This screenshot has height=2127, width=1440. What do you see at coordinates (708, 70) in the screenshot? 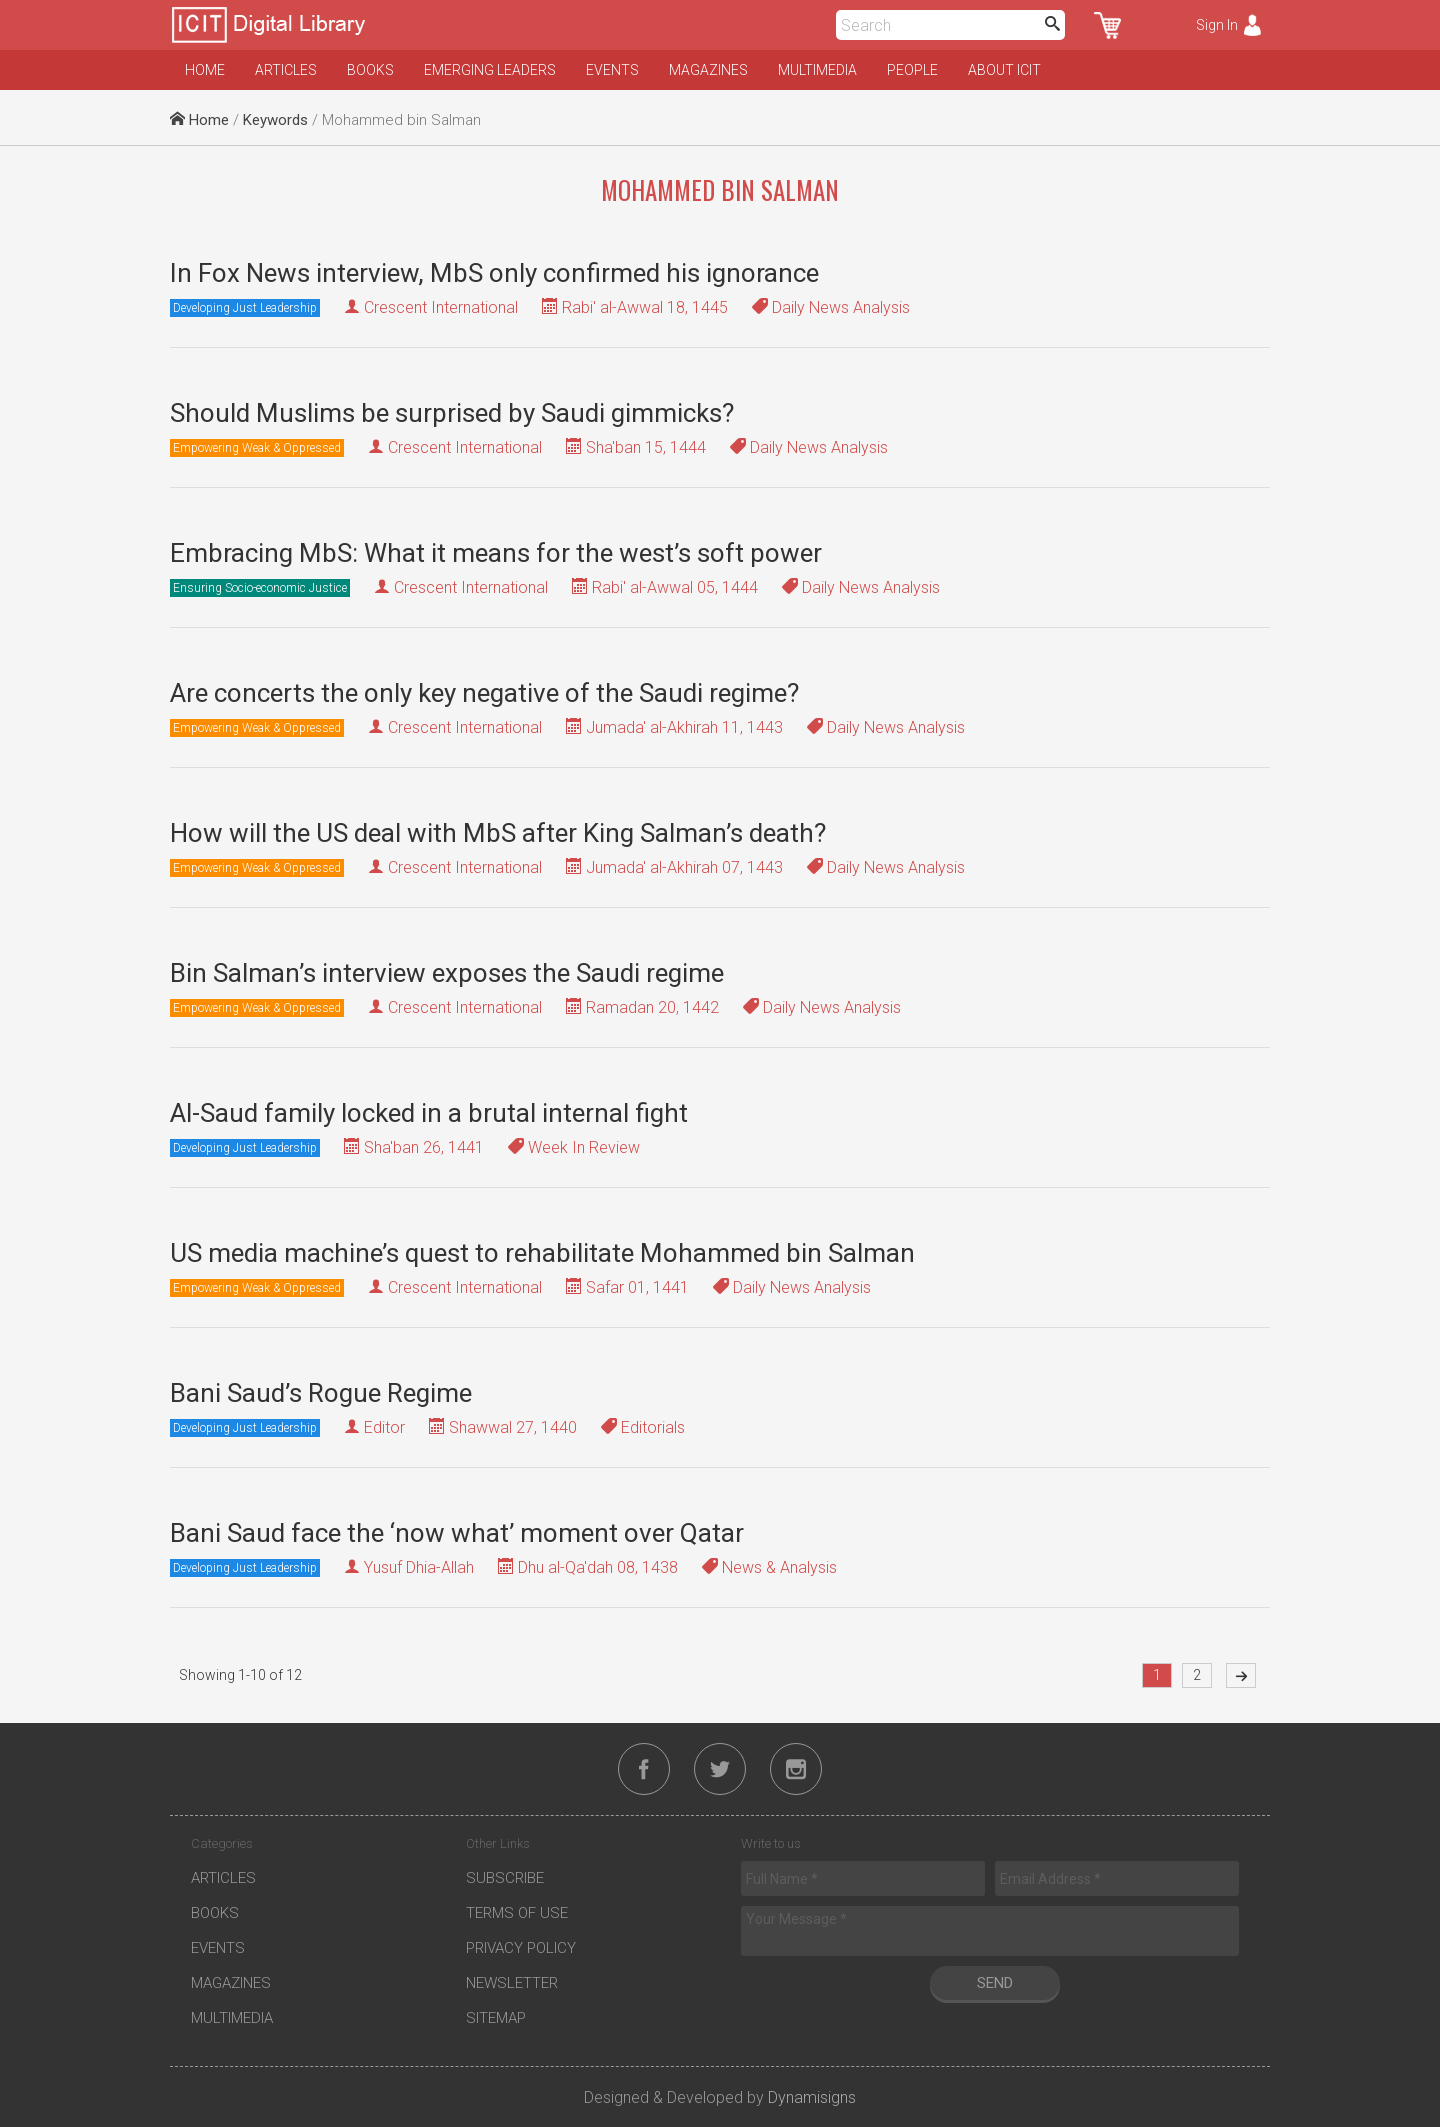
I see `Magazines` at bounding box center [708, 70].